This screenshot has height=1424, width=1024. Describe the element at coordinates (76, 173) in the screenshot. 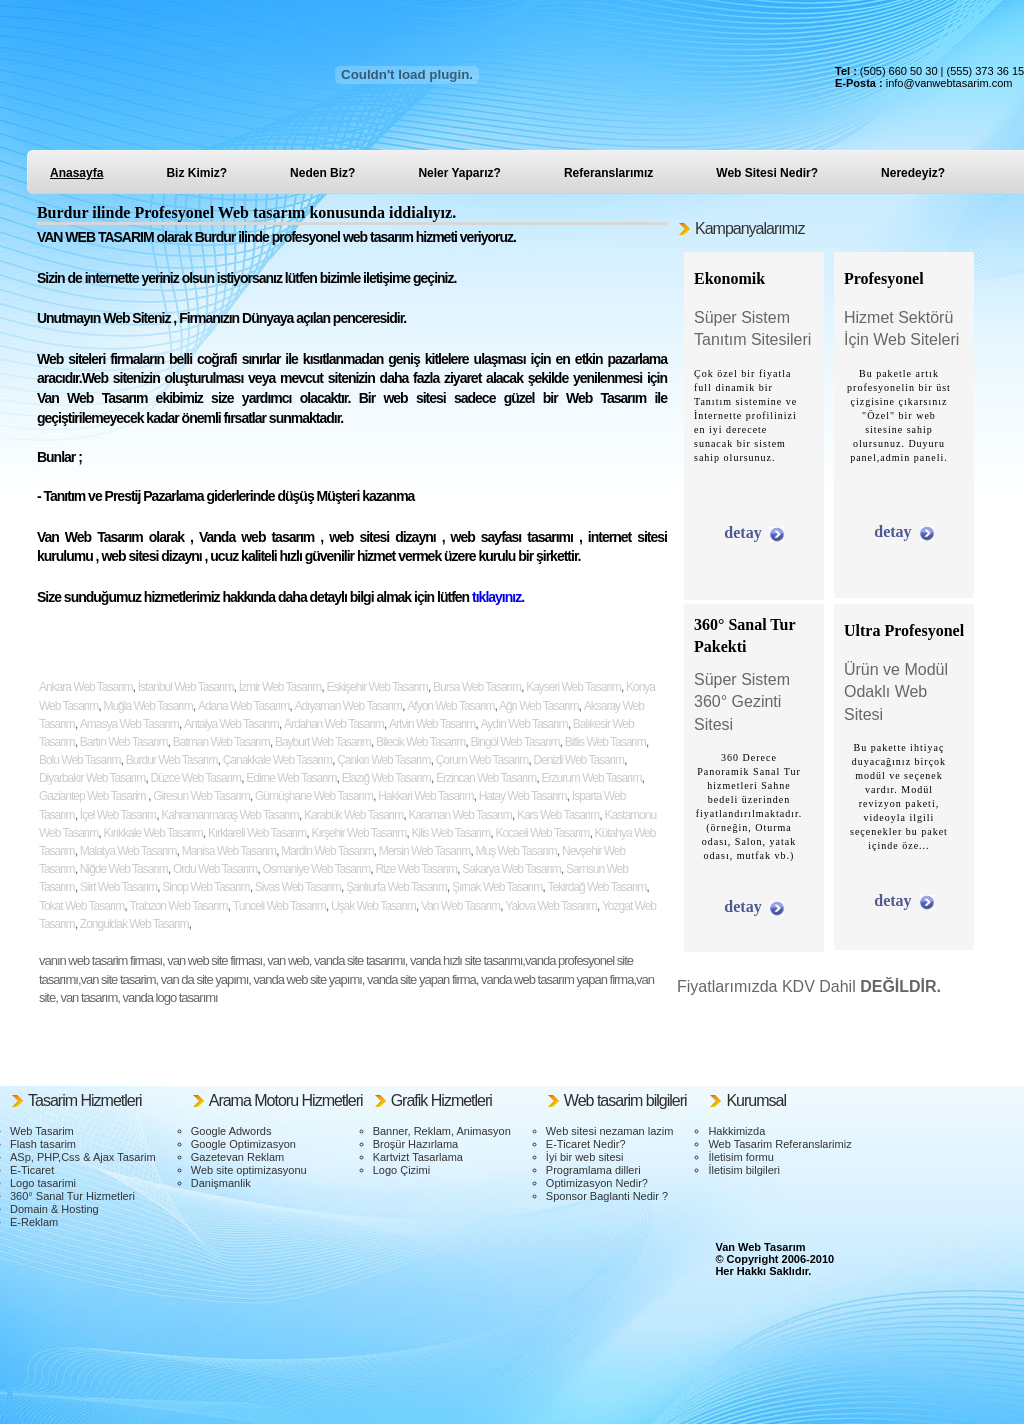

I see `Anasayfa` at that location.